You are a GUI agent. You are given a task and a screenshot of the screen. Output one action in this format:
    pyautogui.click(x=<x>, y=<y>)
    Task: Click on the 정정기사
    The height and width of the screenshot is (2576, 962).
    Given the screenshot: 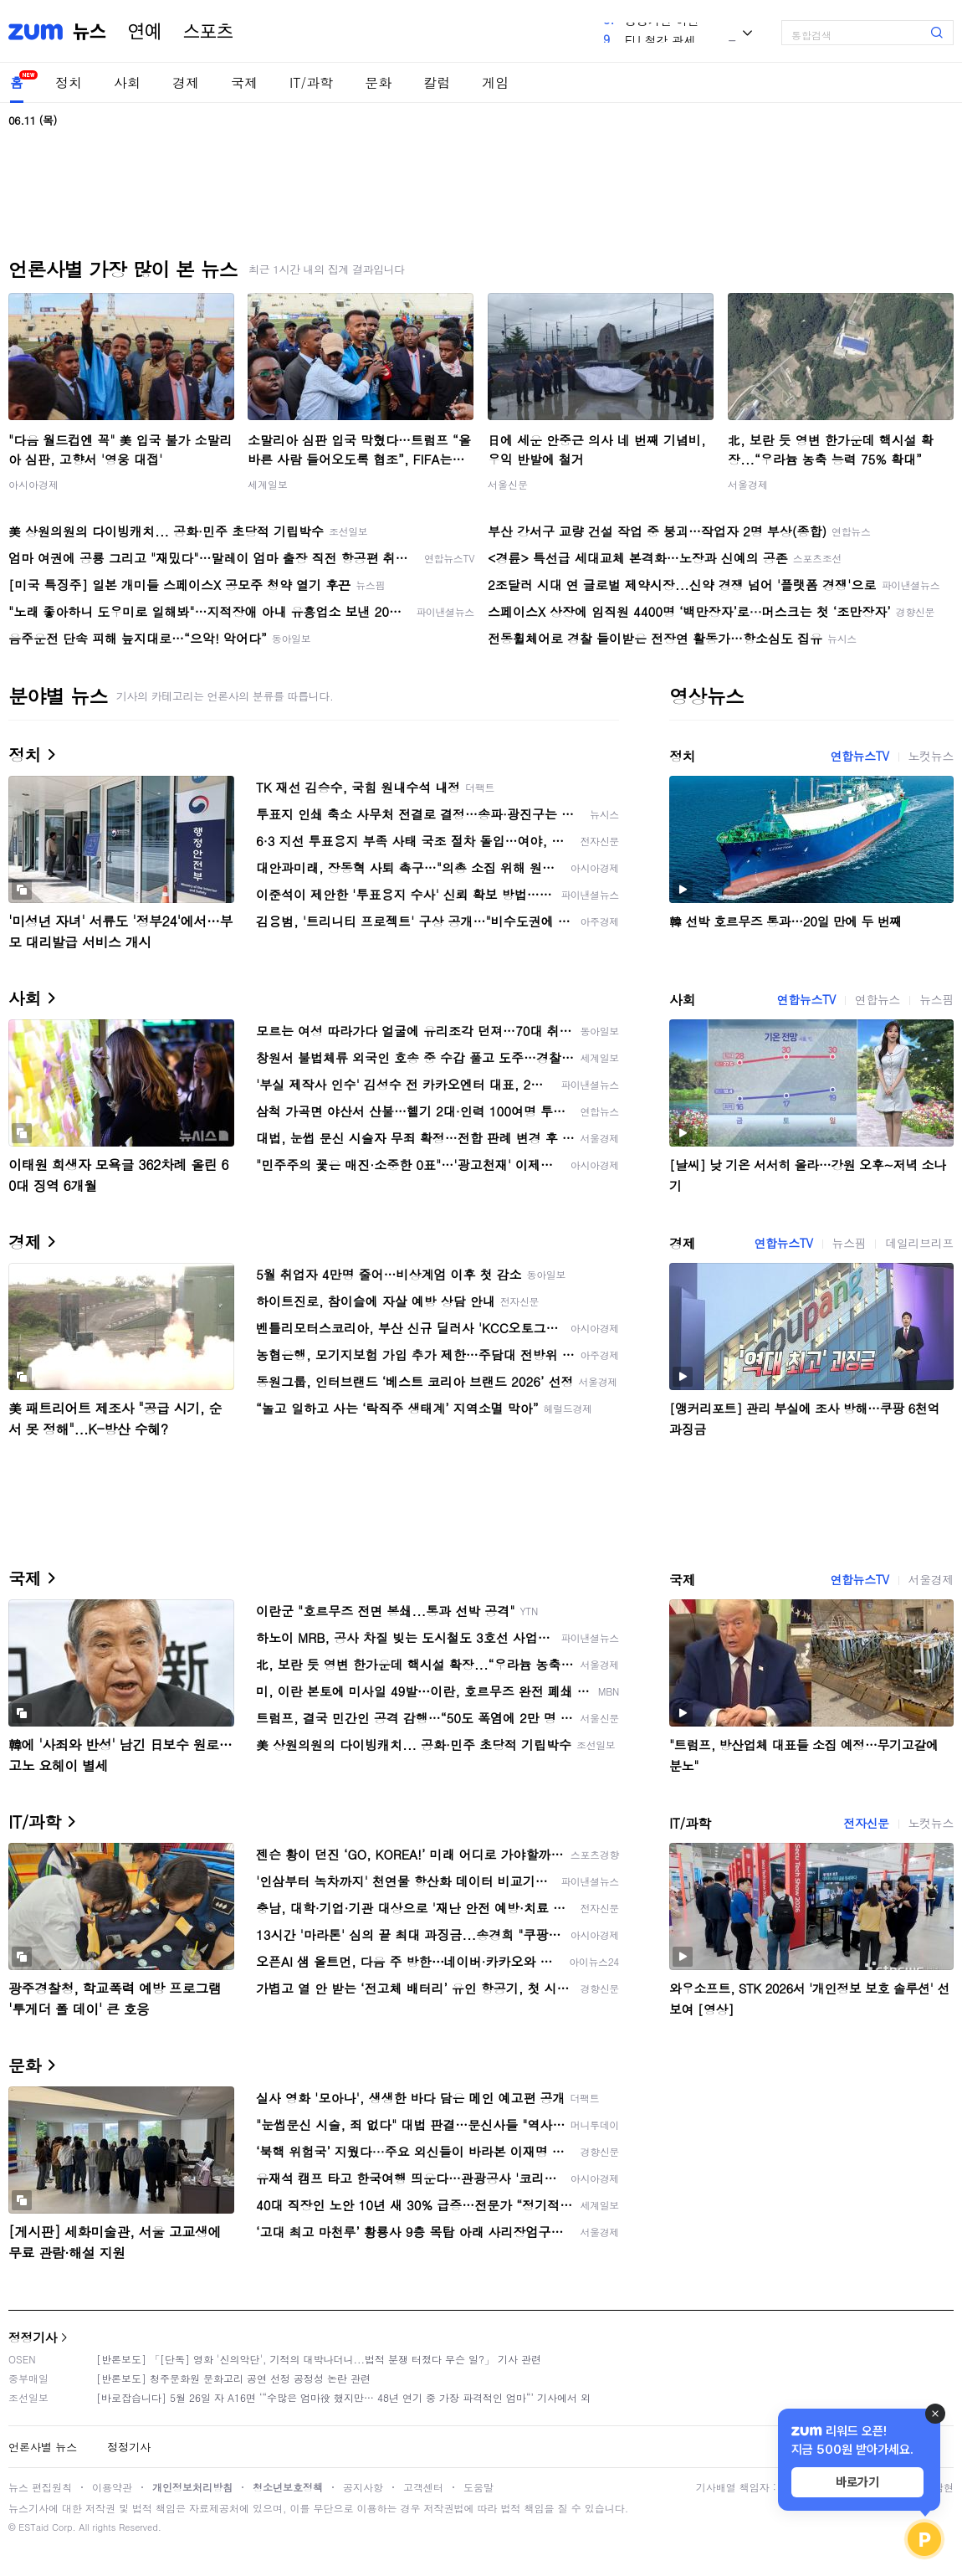 What is the action you would take?
    pyautogui.click(x=32, y=2337)
    